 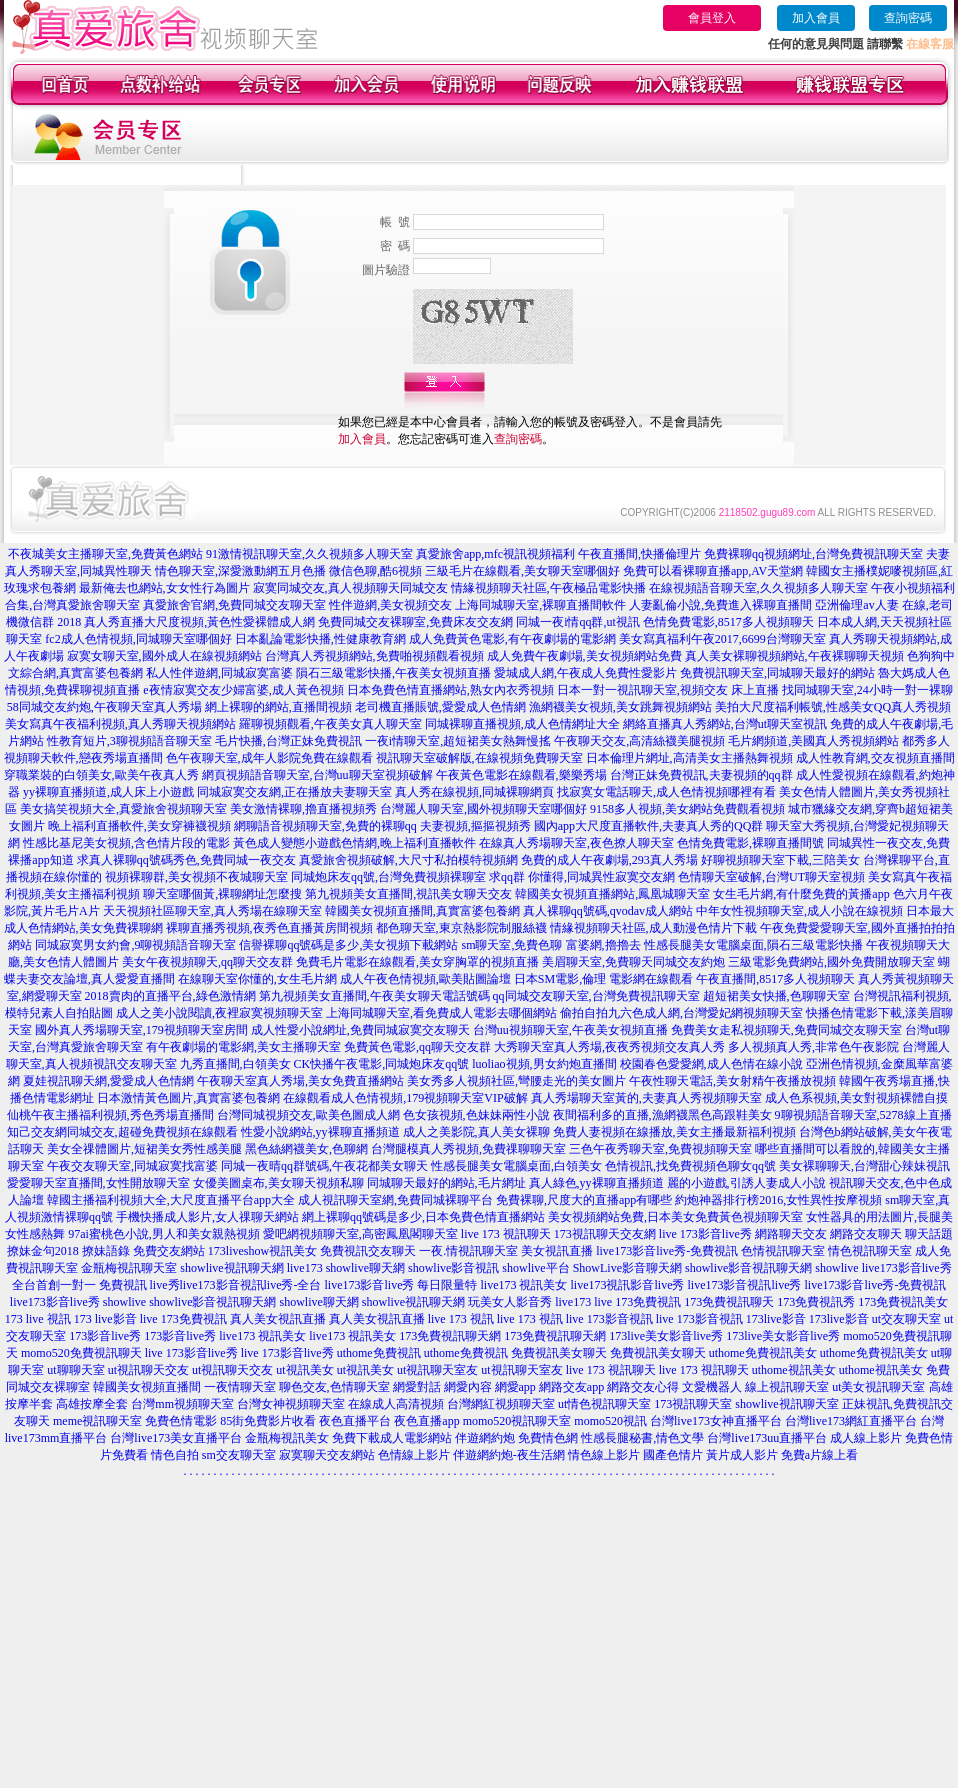 What do you see at coordinates (417, 1047) in the screenshot?
I see `免費黃色電影,qq聊天交友群` at bounding box center [417, 1047].